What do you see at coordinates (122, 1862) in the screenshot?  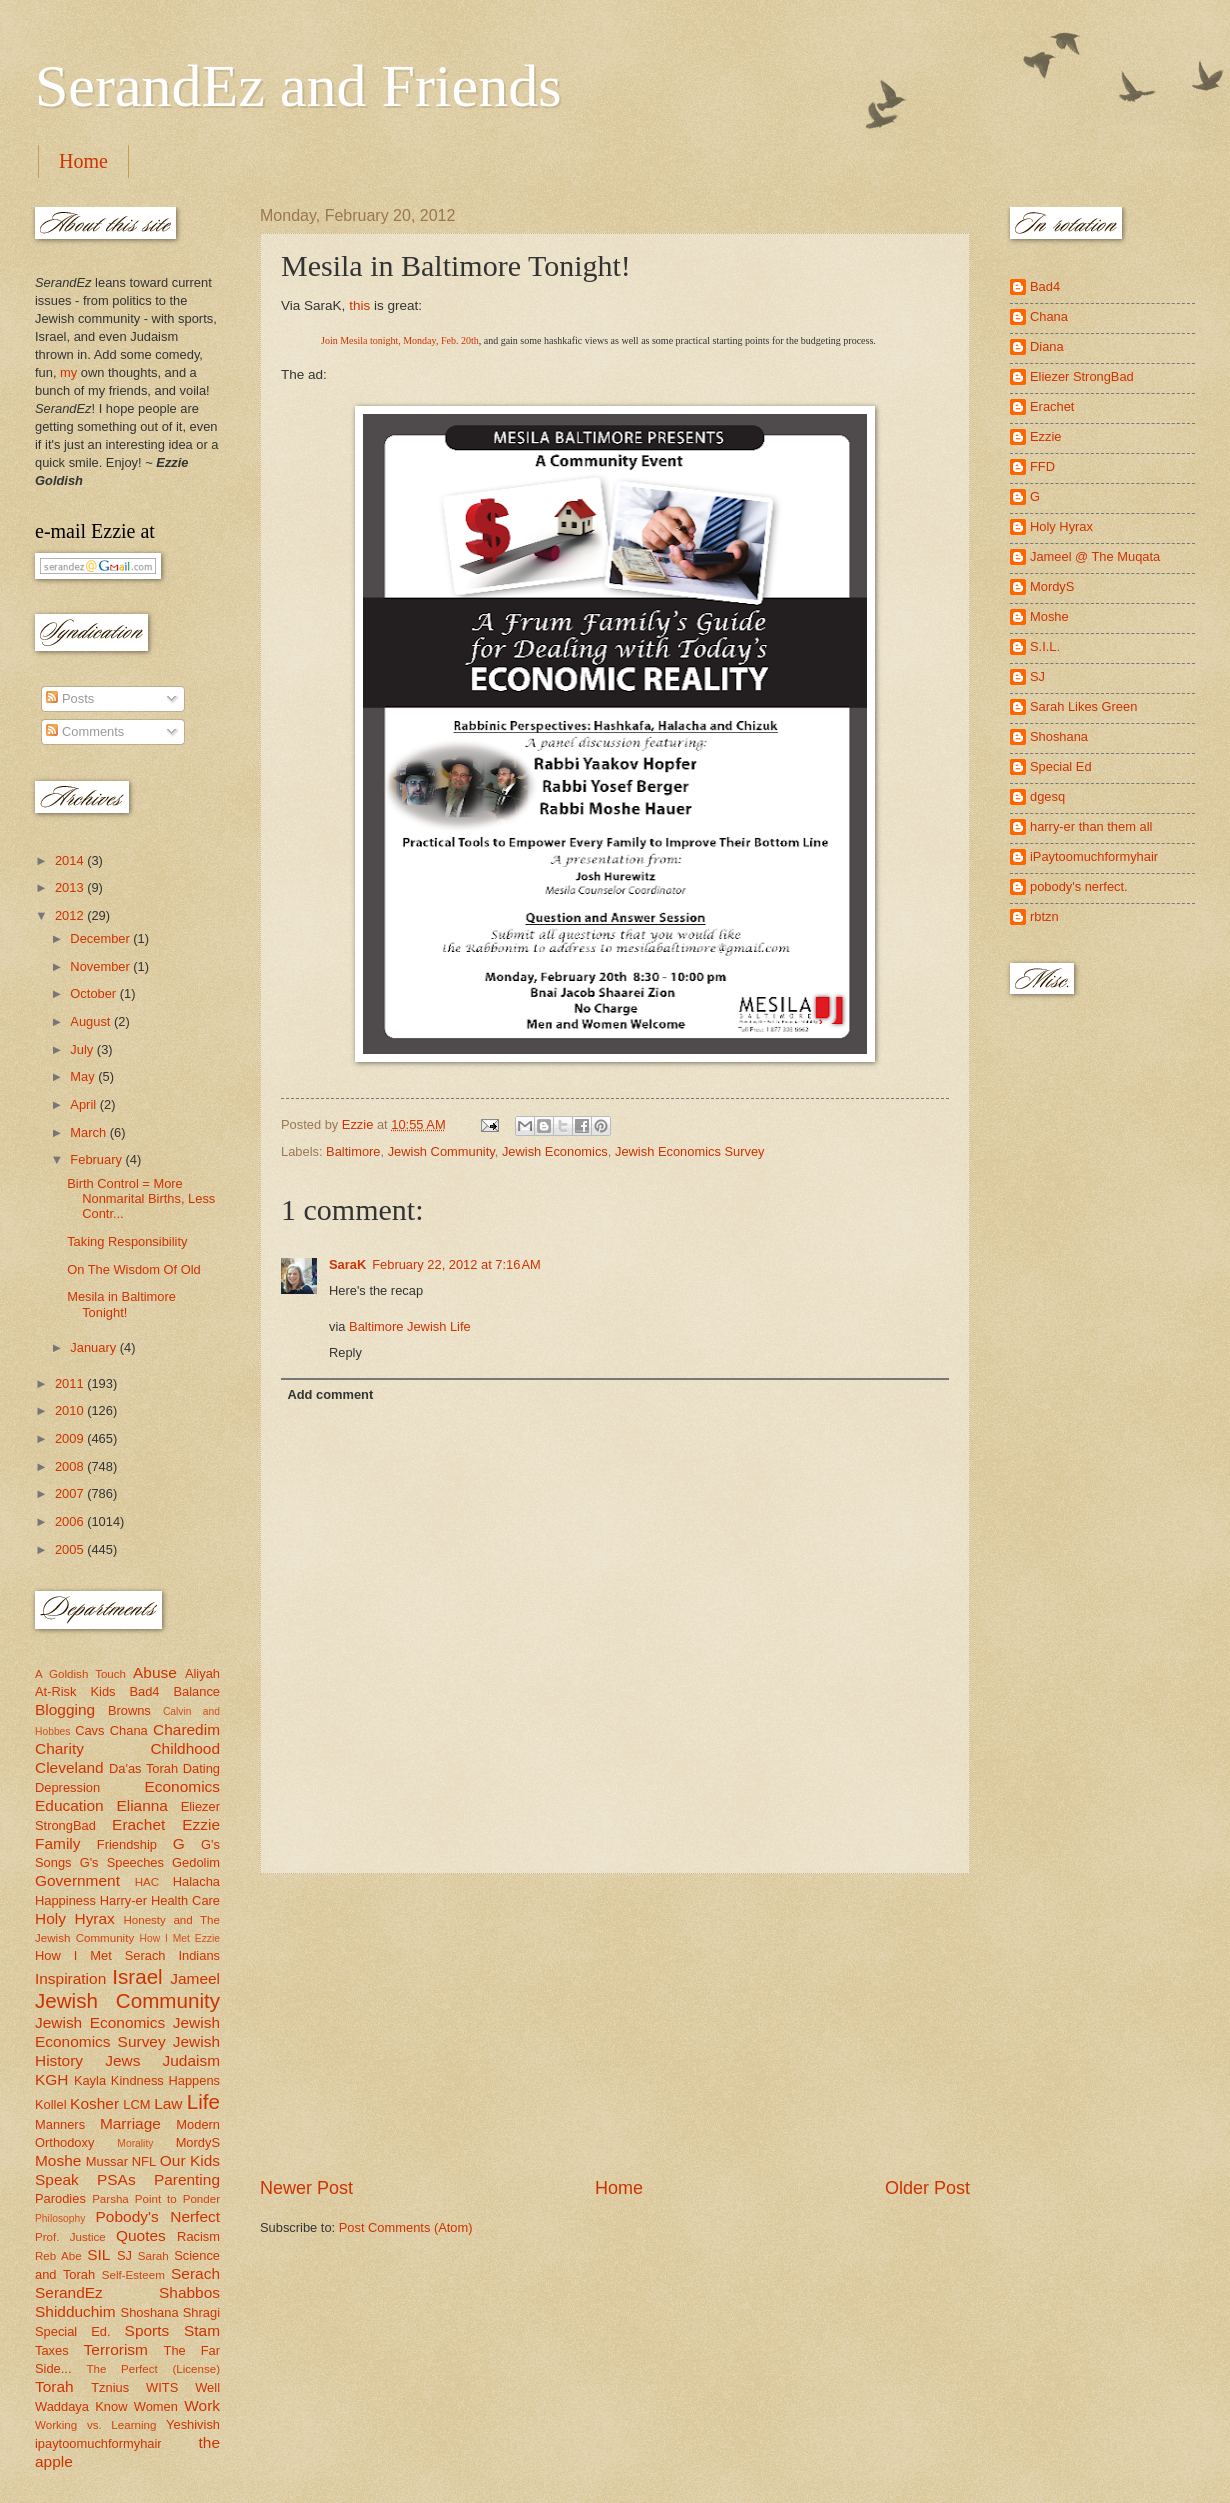 I see `G's Speeches` at bounding box center [122, 1862].